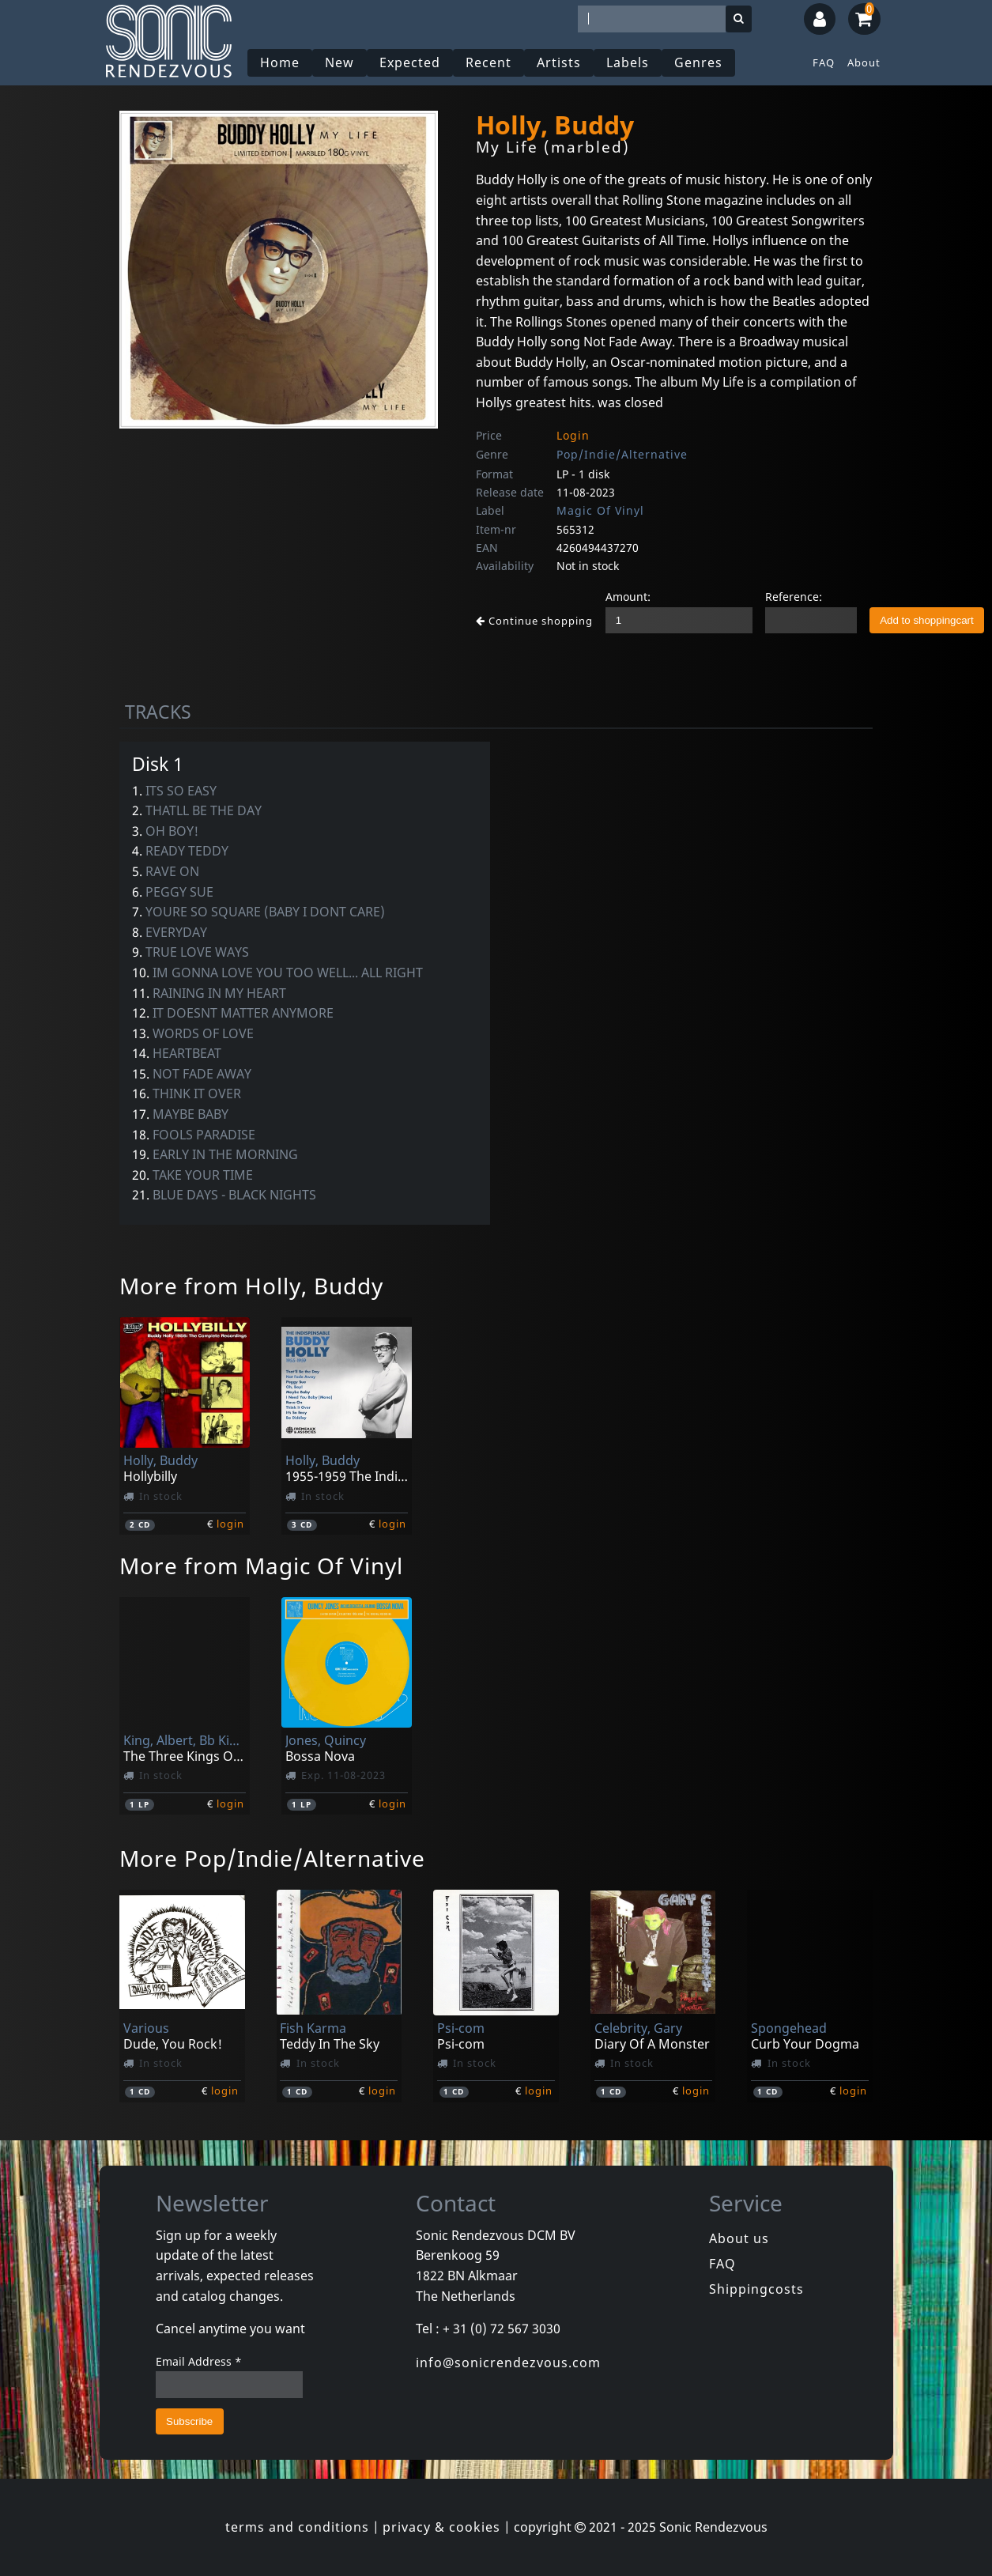  I want to click on Continue shopping, so click(534, 621).